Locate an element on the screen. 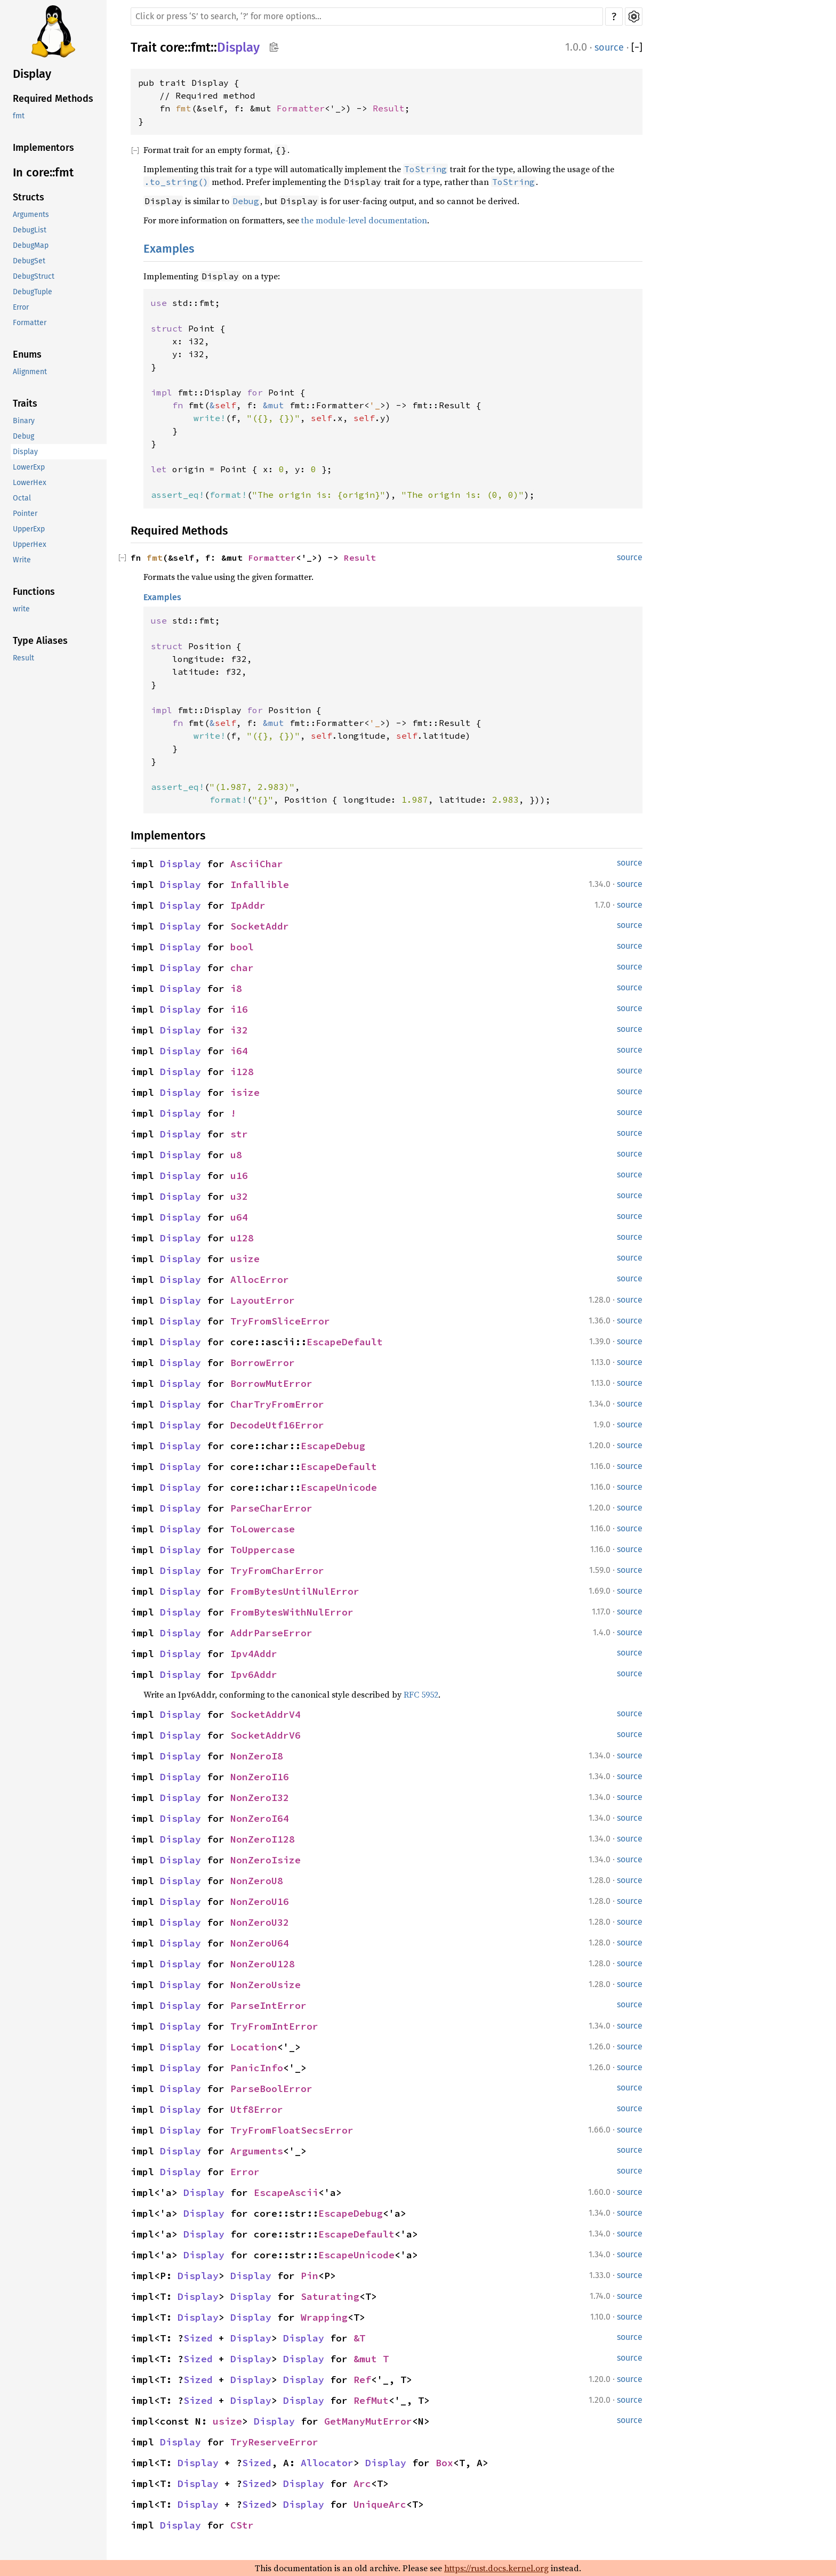 The height and width of the screenshot is (2576, 836). bool is located at coordinates (242, 947).